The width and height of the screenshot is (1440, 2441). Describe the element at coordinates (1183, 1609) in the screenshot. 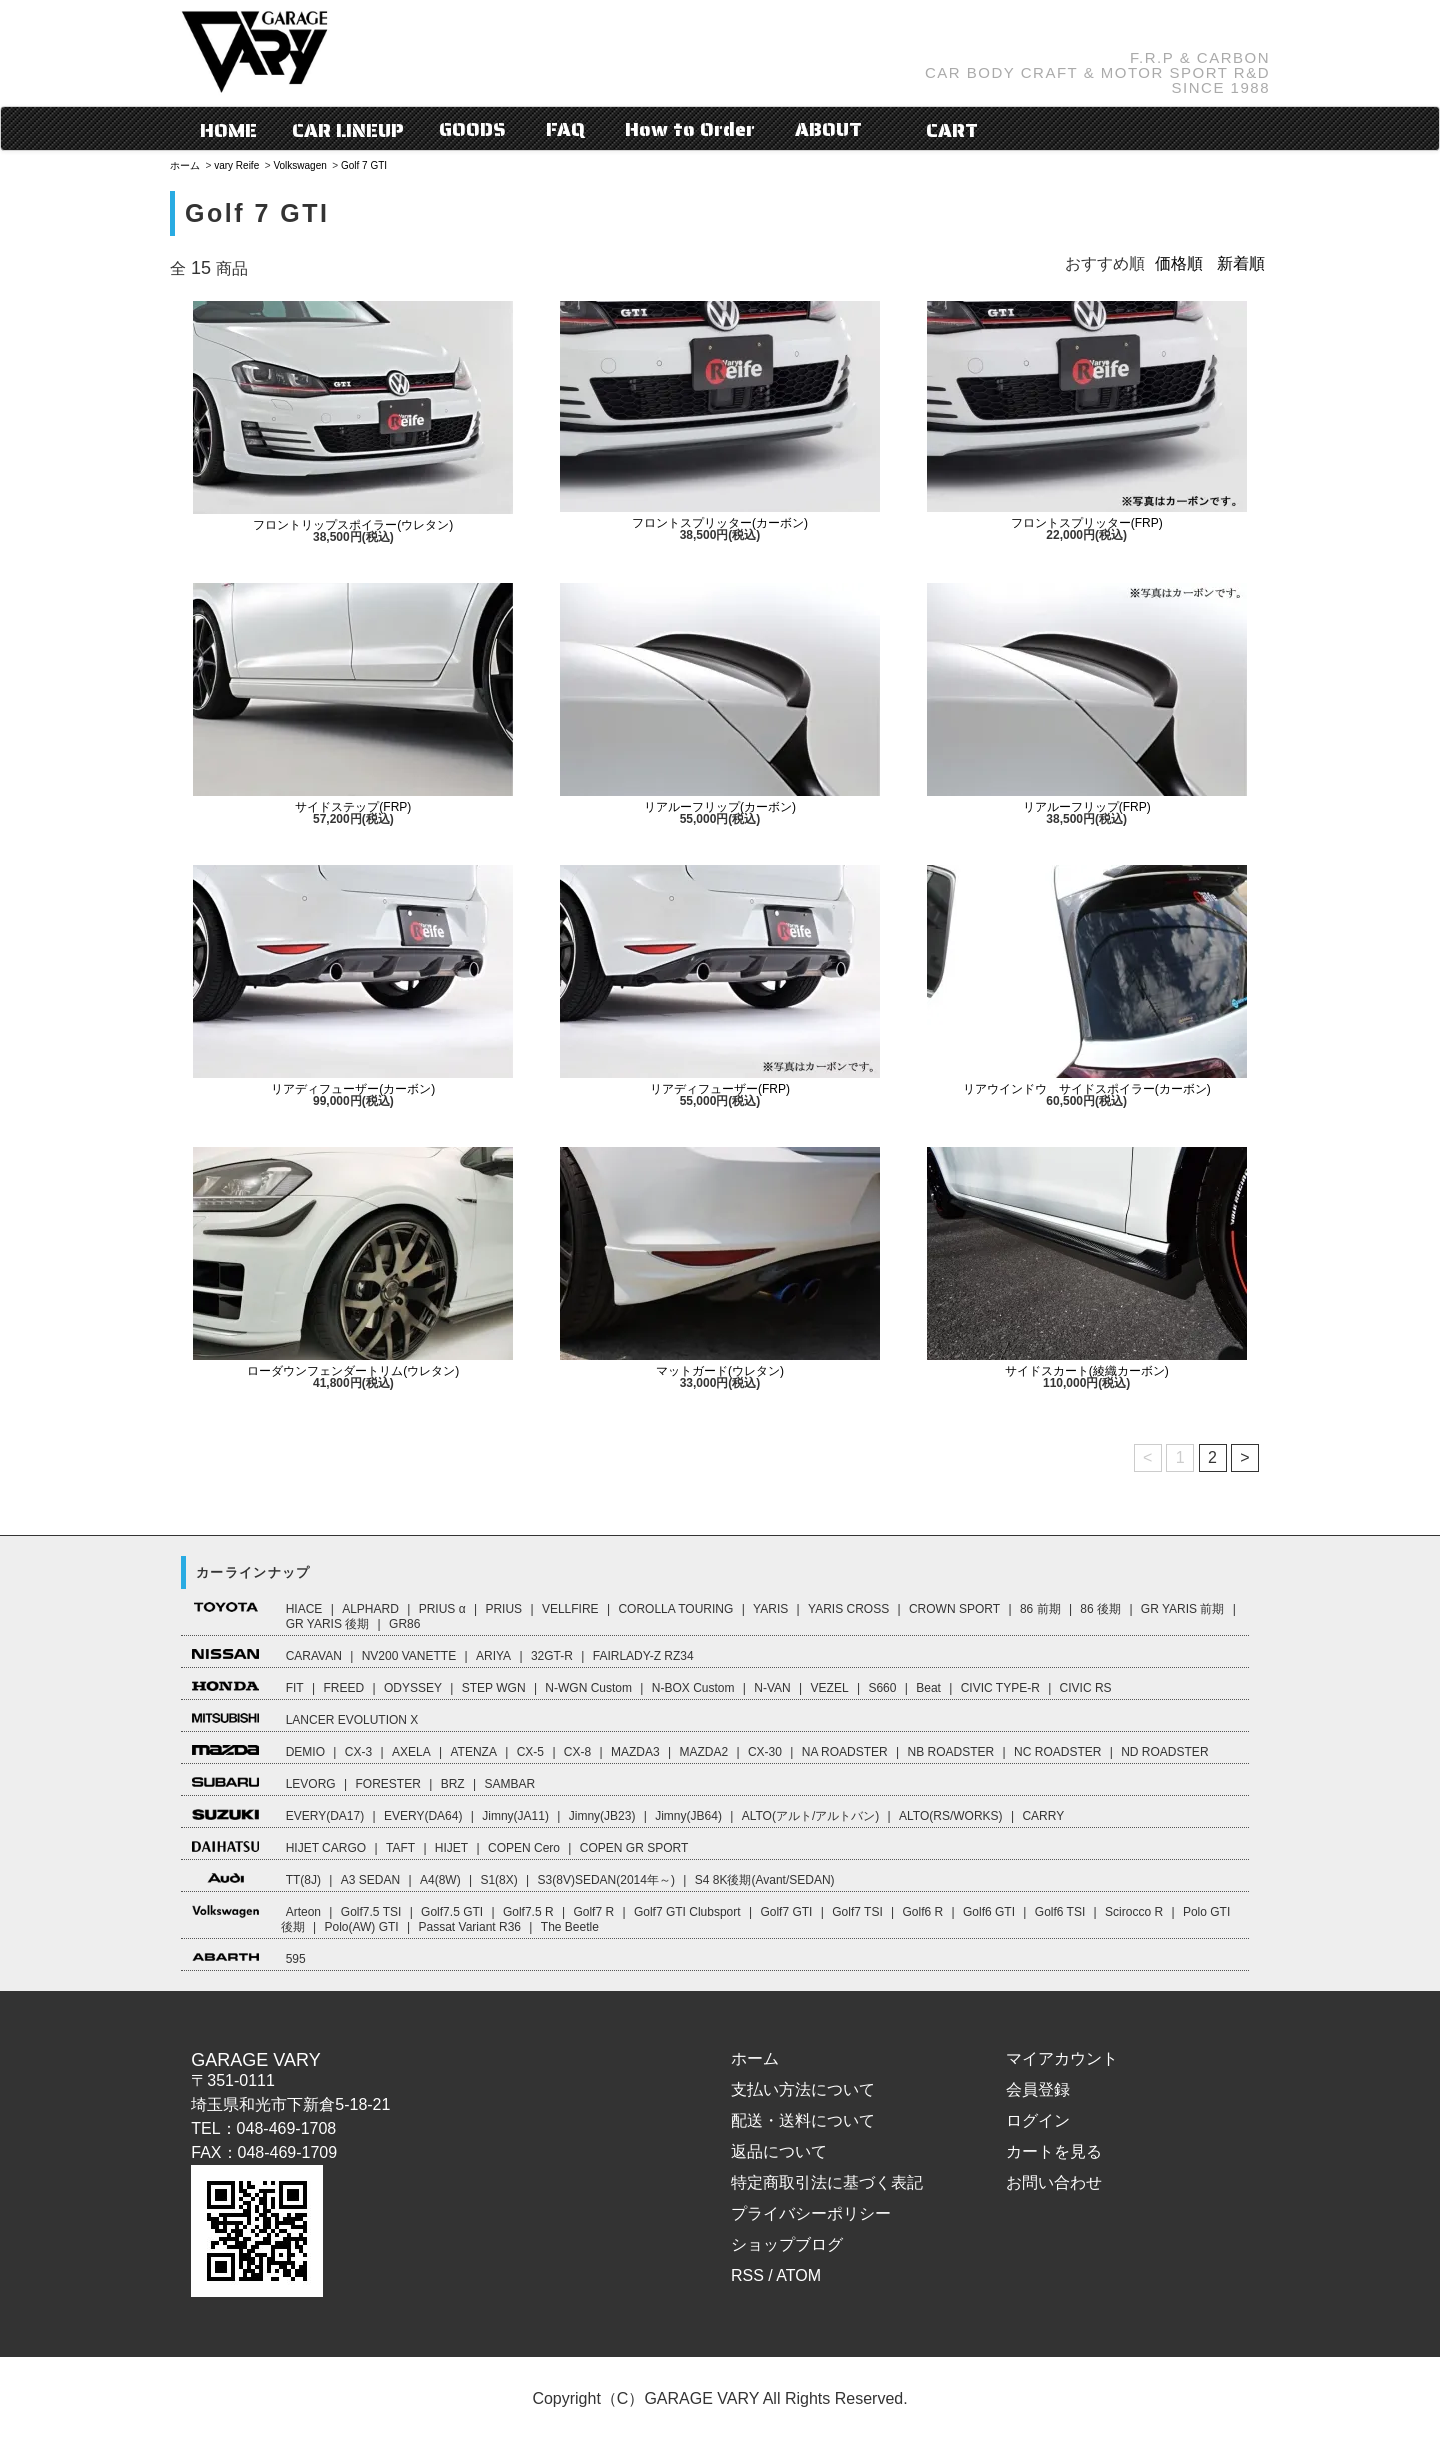

I see `GR YARIS 前期` at that location.